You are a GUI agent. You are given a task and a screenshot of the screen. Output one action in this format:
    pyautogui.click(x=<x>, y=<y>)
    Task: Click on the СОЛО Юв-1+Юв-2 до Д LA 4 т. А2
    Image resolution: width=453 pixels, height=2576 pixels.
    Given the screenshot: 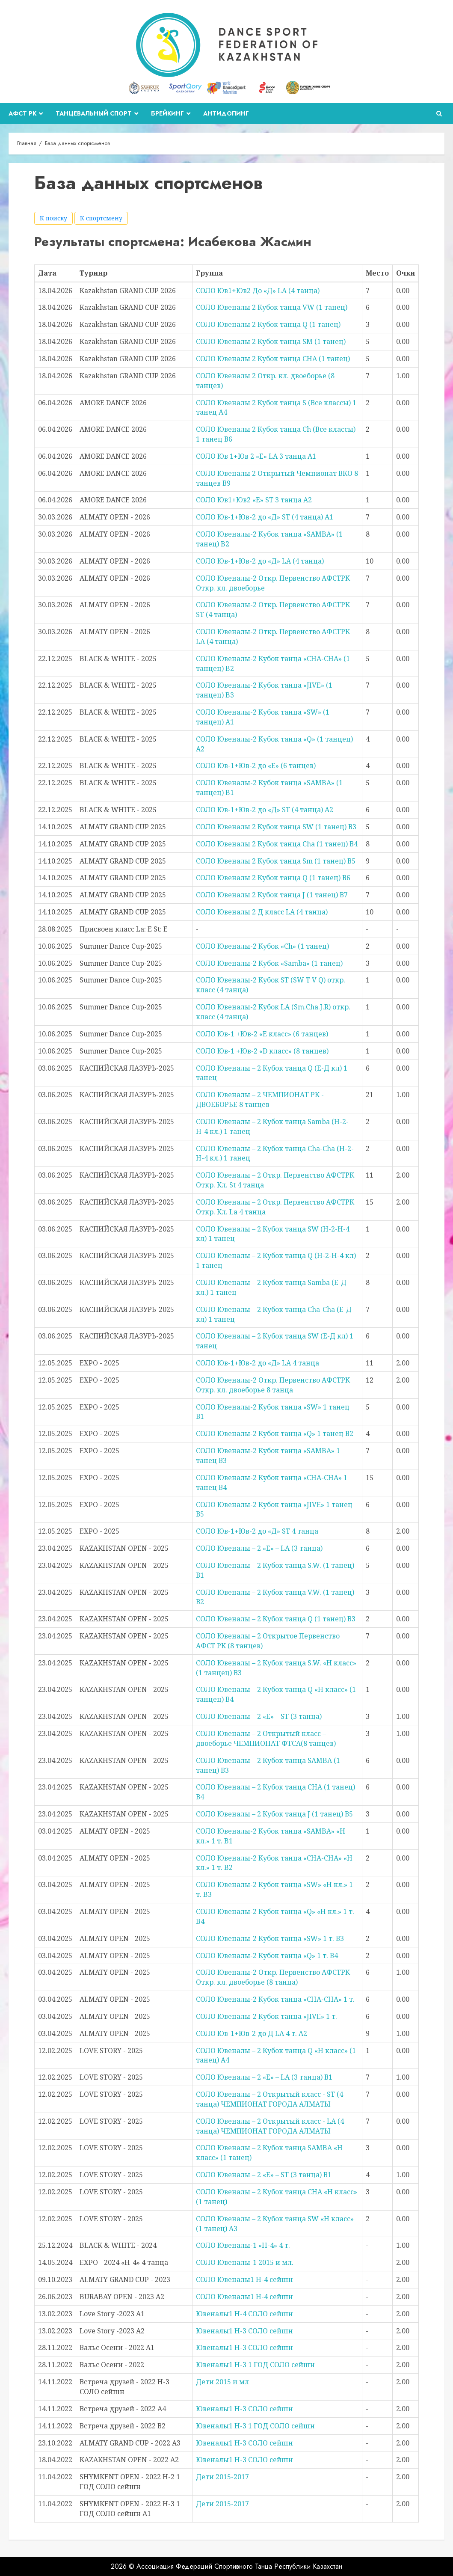 What is the action you would take?
    pyautogui.click(x=251, y=2033)
    